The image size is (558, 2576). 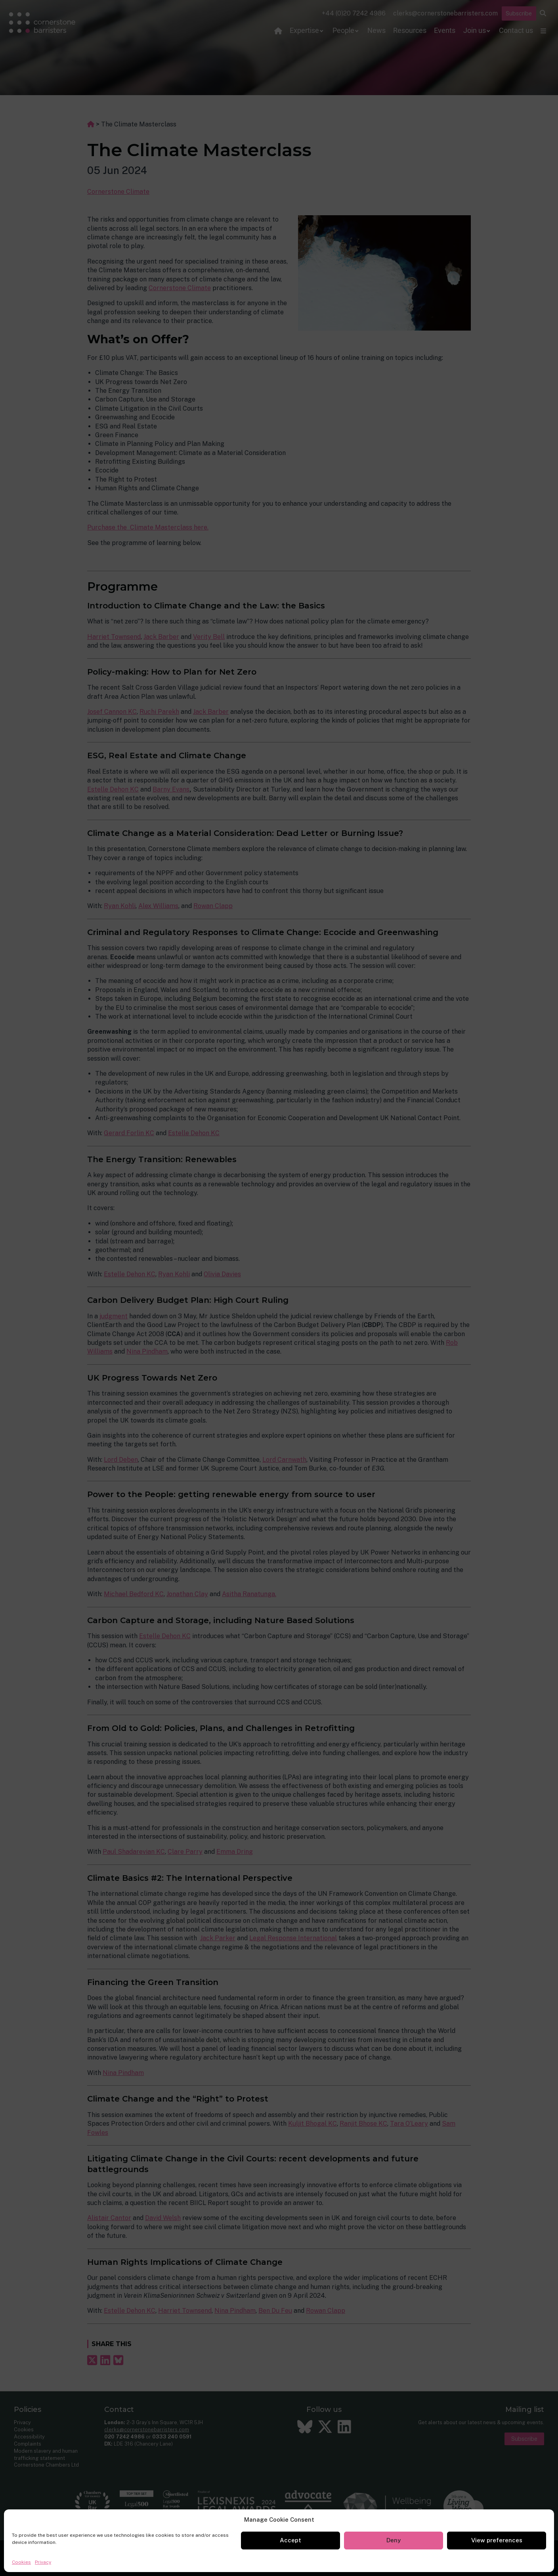 What do you see at coordinates (496, 2540) in the screenshot?
I see `View preferences` at bounding box center [496, 2540].